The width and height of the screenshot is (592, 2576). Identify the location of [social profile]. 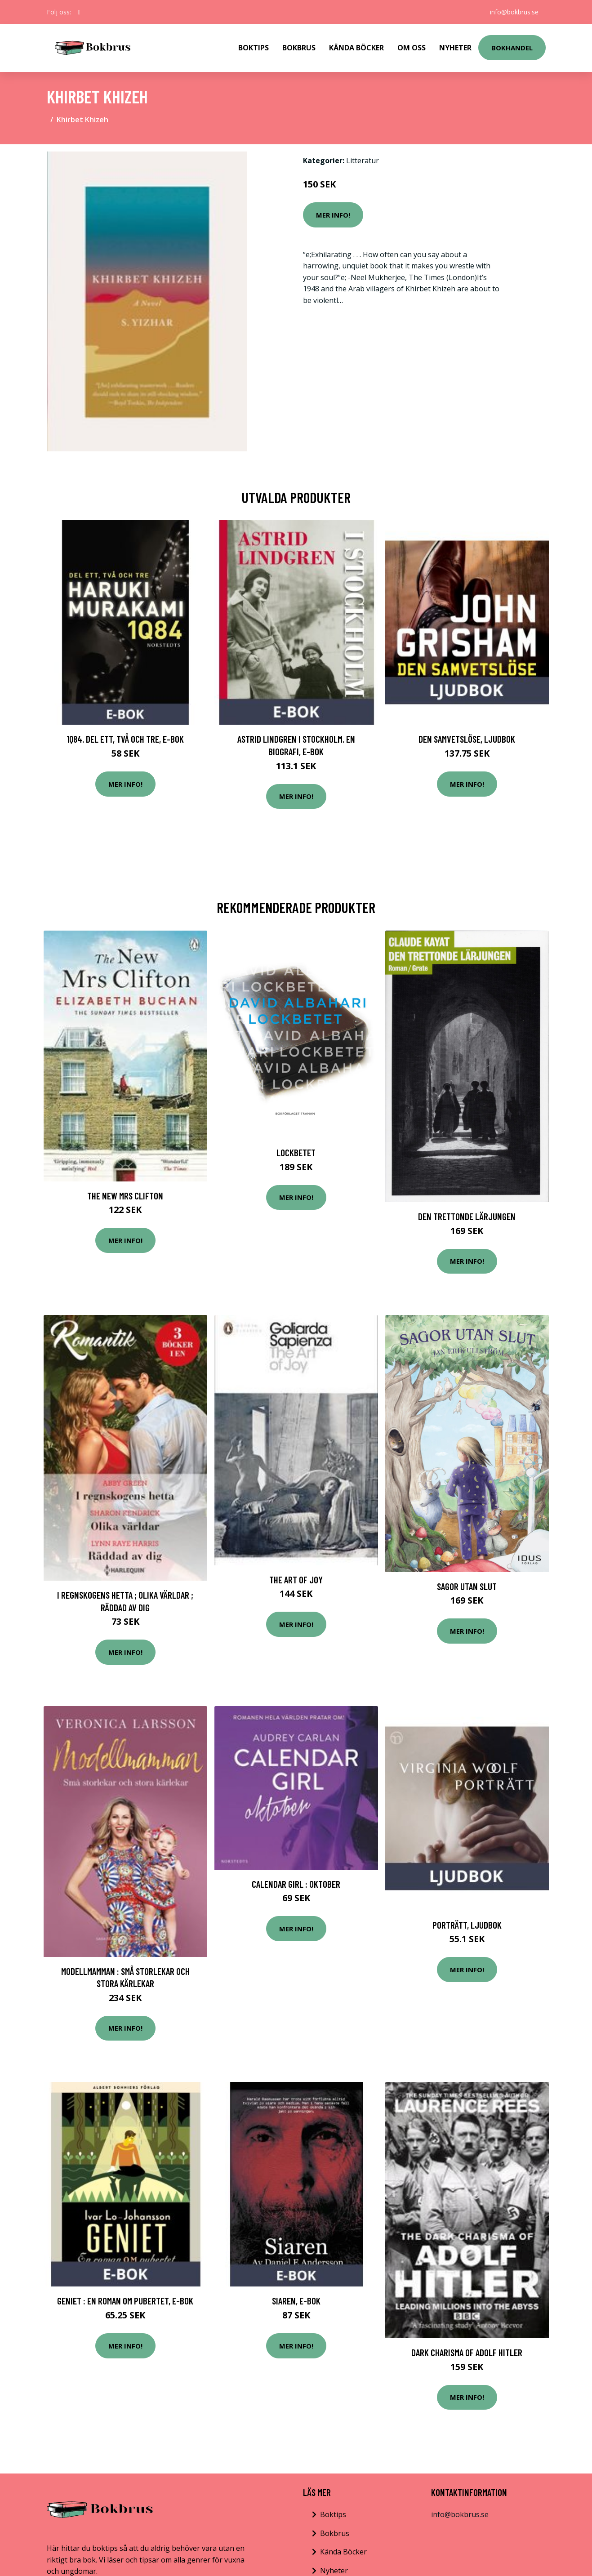
(79, 12).